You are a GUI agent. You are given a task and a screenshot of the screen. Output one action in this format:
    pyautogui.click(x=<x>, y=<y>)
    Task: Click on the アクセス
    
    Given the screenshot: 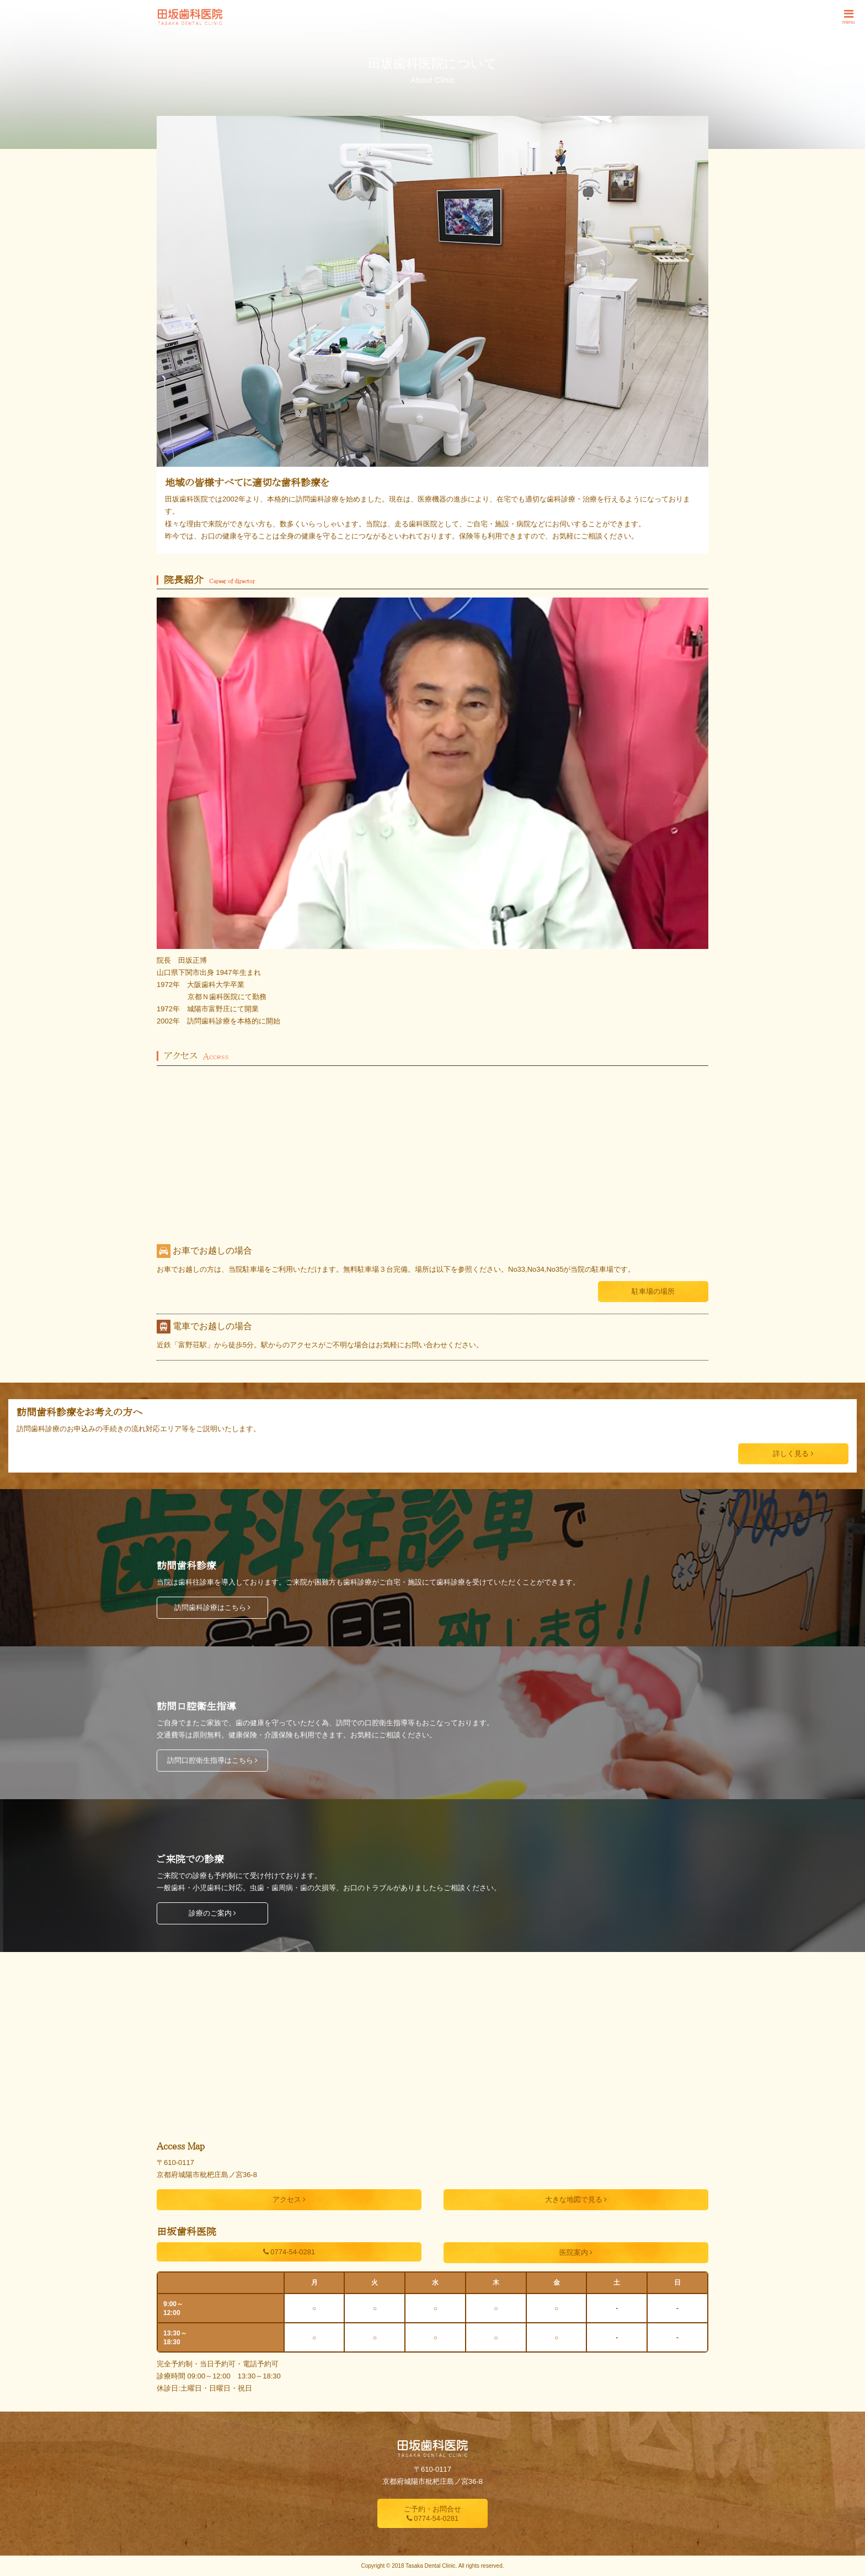 What is the action you would take?
    pyautogui.click(x=289, y=2199)
    